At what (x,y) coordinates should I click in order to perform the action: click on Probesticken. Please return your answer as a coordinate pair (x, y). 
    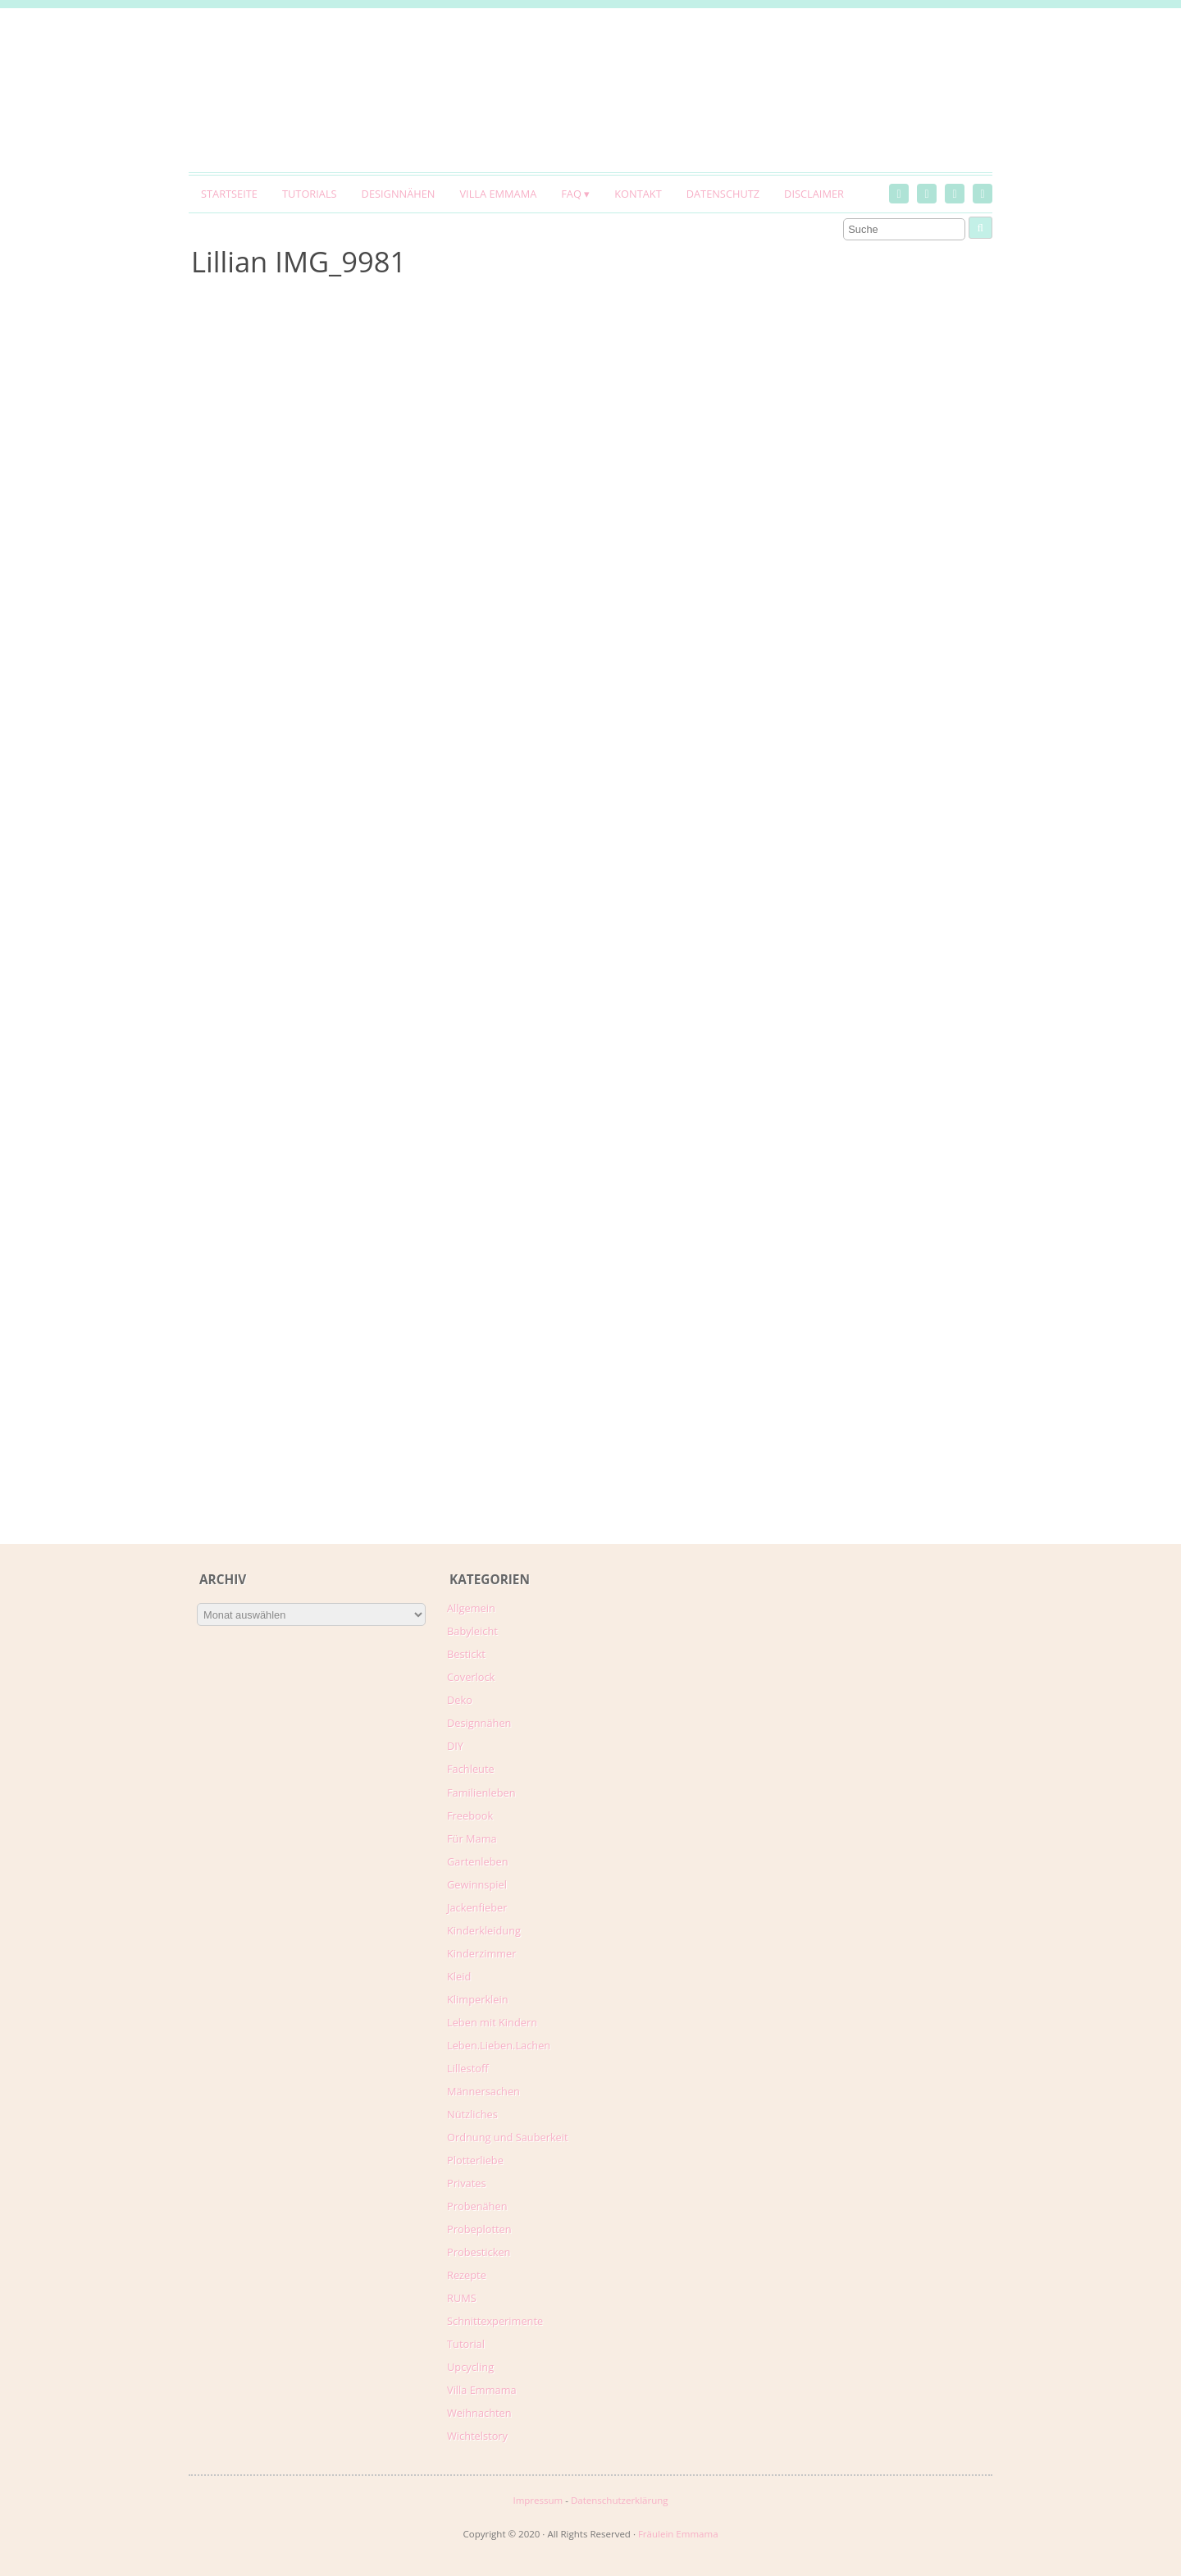
    Looking at the image, I should click on (478, 2252).